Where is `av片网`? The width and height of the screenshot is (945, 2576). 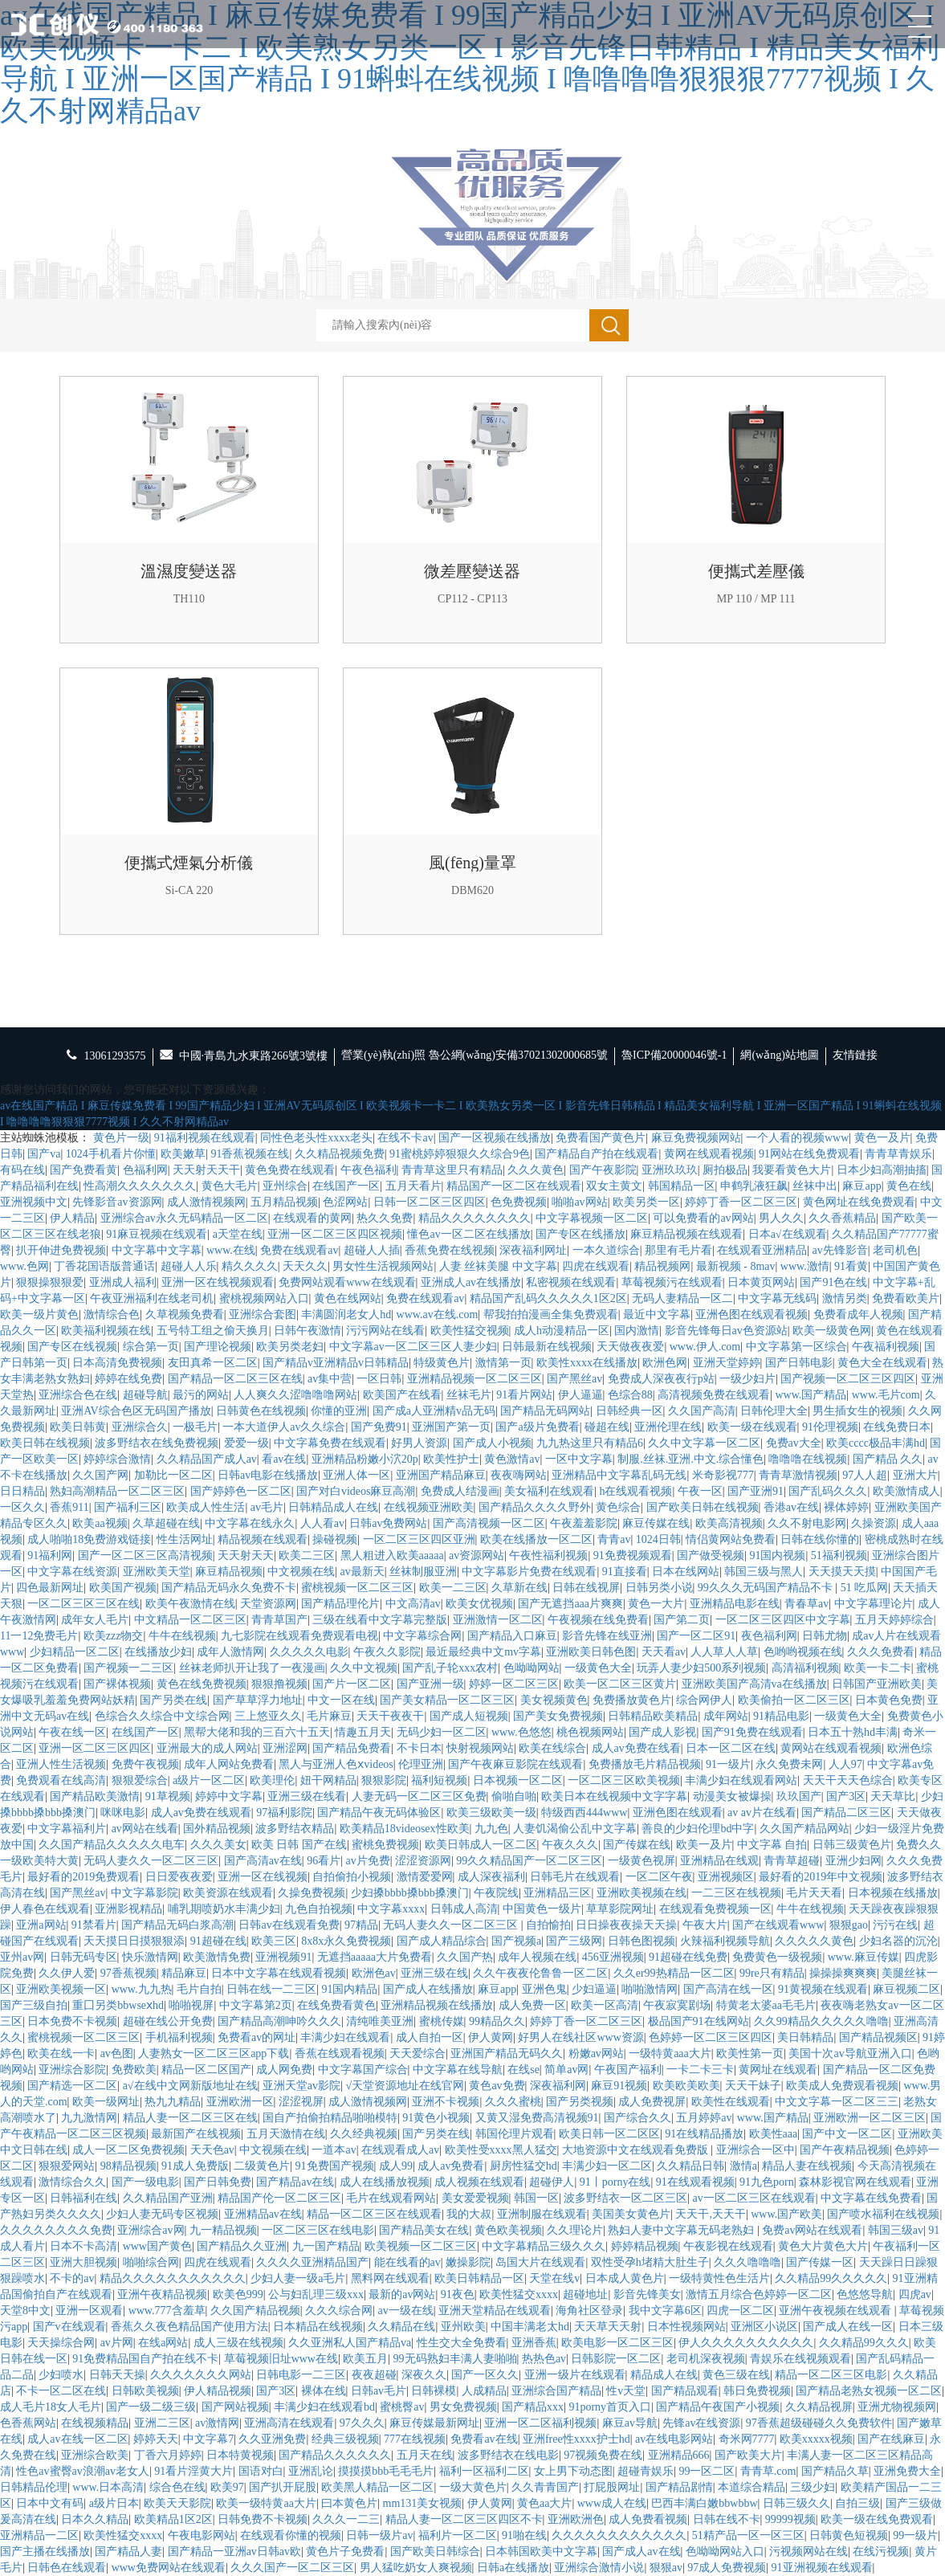 av片网 is located at coordinates (116, 2343).